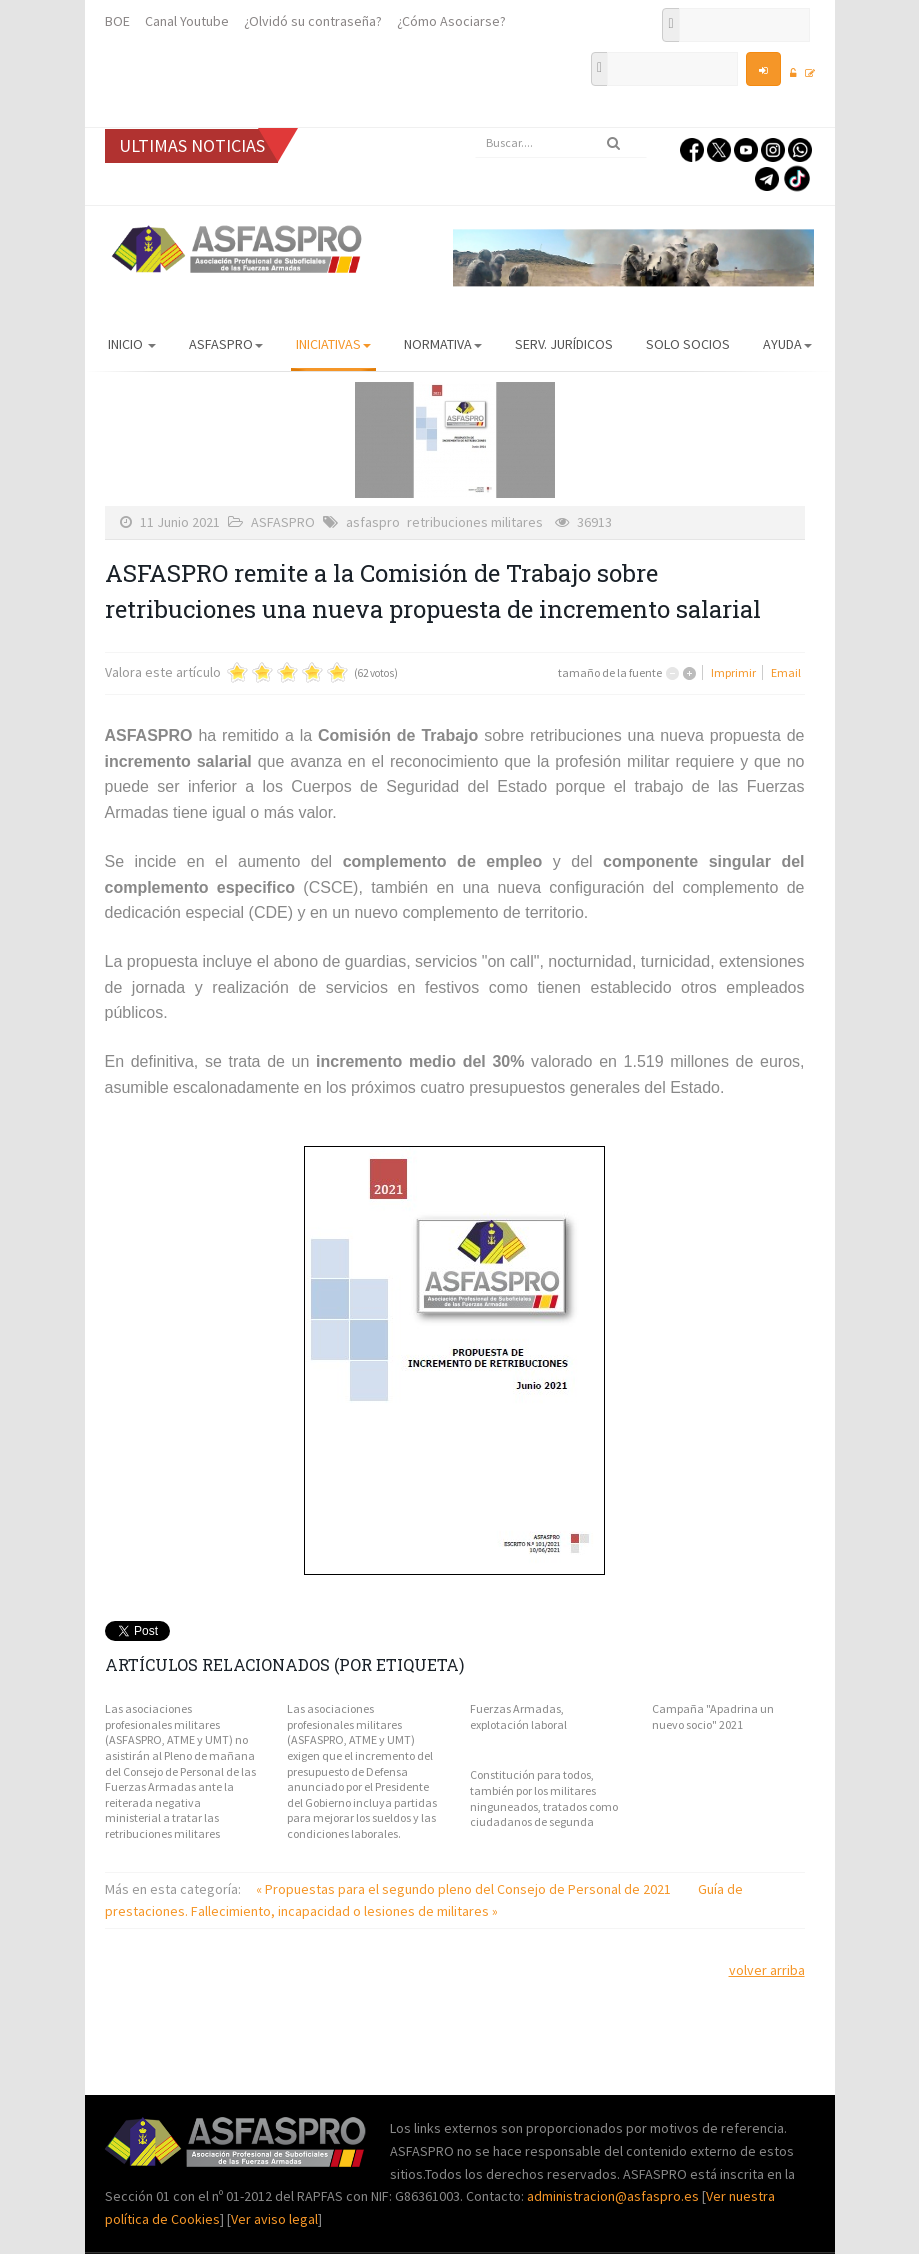  I want to click on Inicio, so click(132, 344).